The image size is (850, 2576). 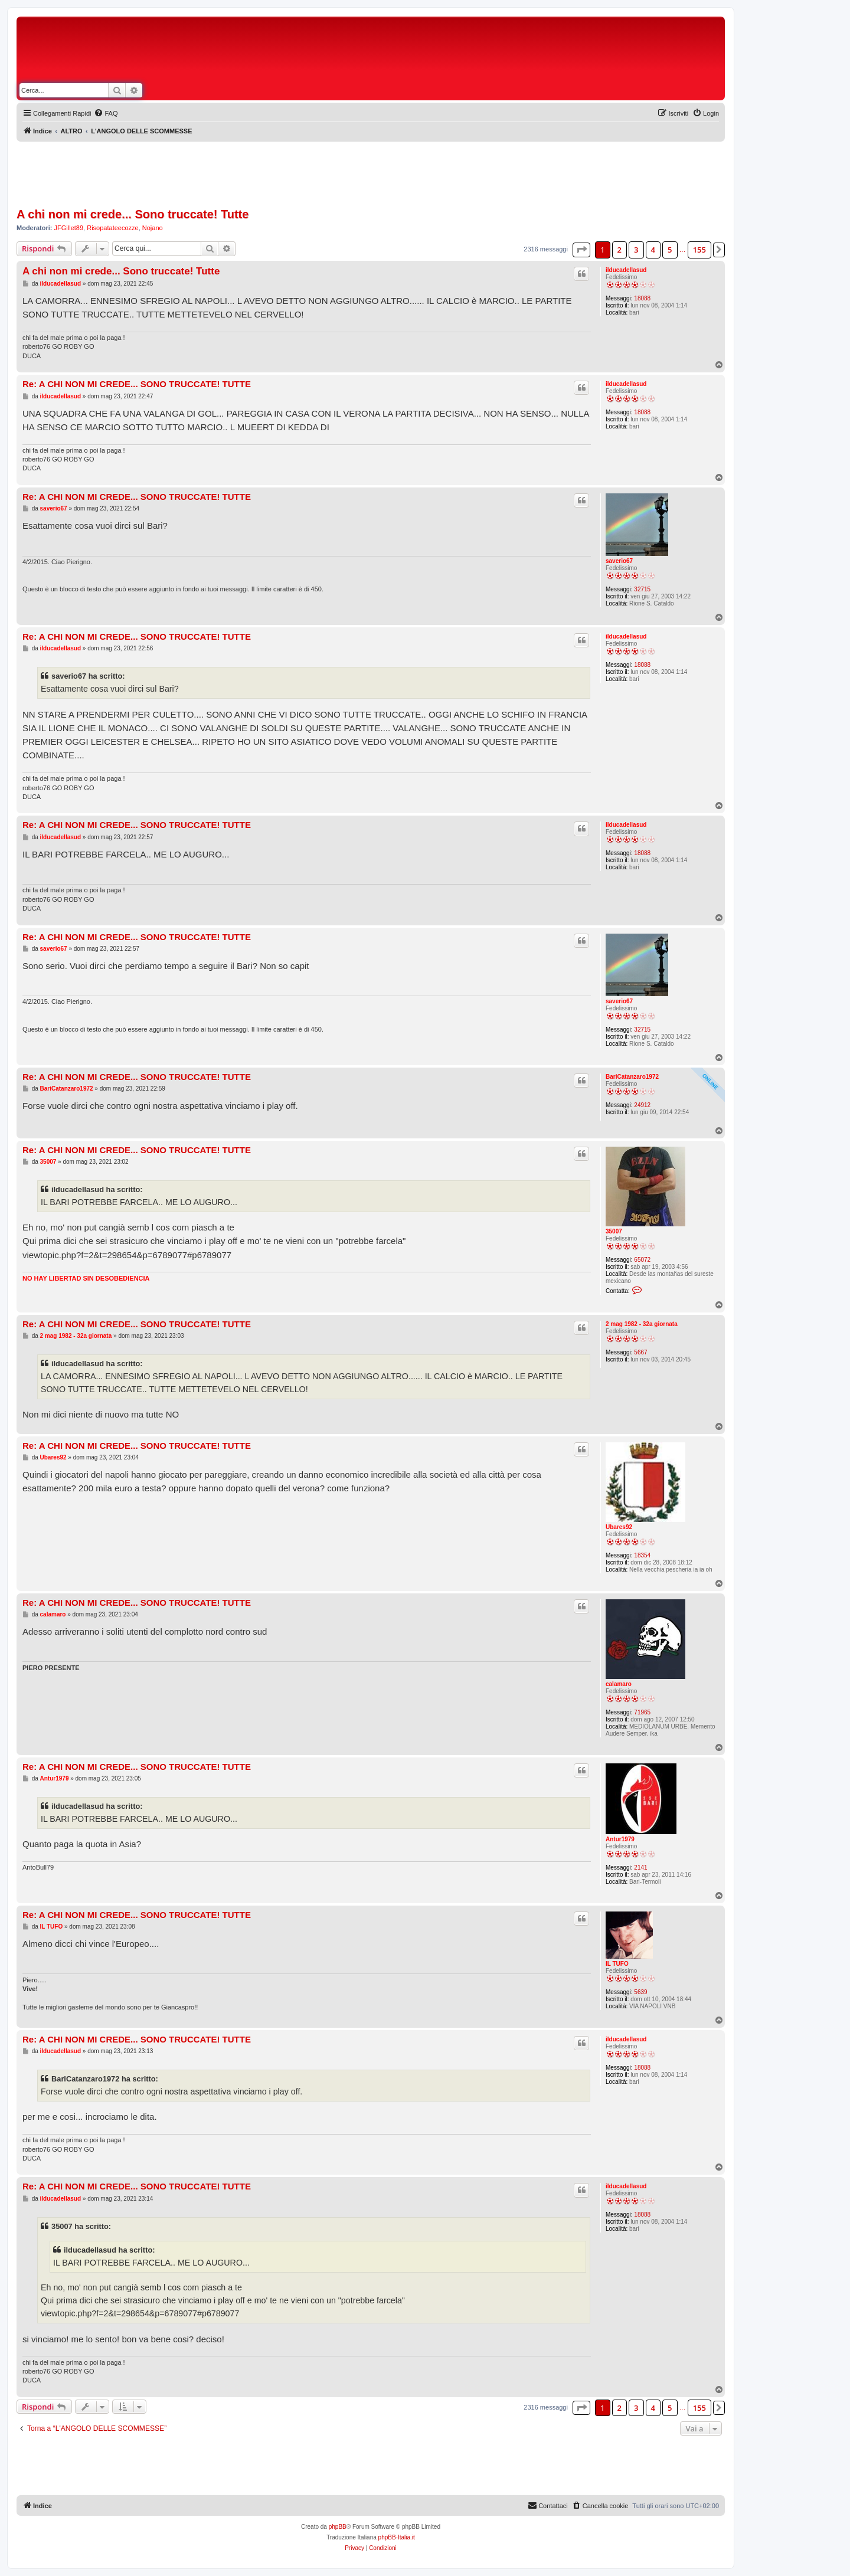 What do you see at coordinates (136, 384) in the screenshot?
I see `Re: A CHI NON MI CREDE... SONO TRUCCATE! TUTTE` at bounding box center [136, 384].